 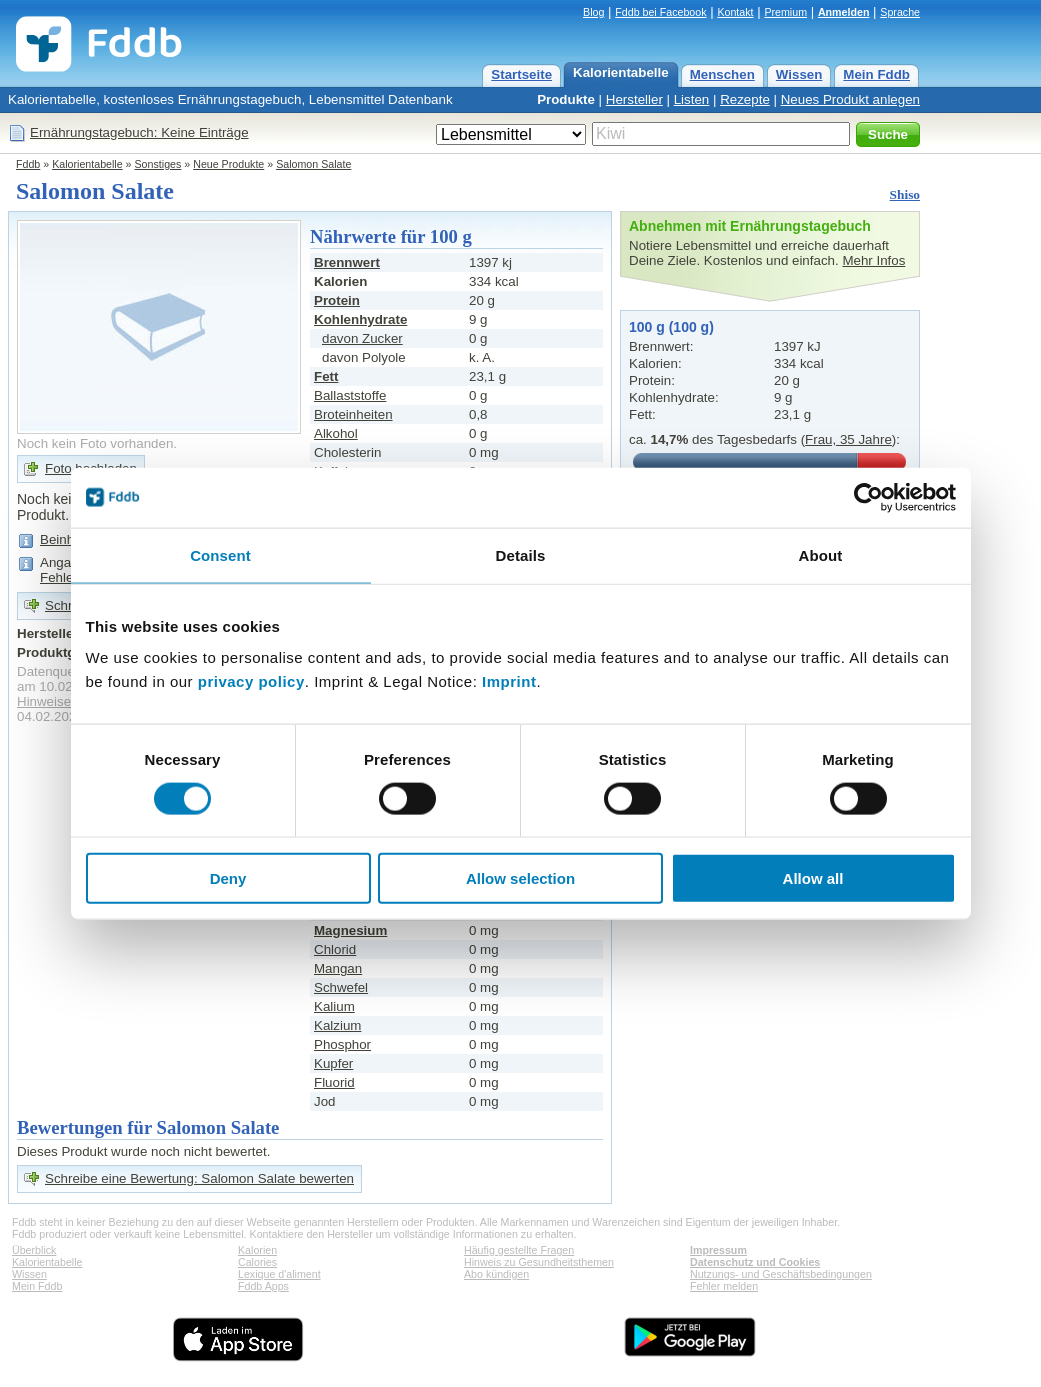 I want to click on Ernährungstagebuch: Keine Einträge, so click(x=139, y=132).